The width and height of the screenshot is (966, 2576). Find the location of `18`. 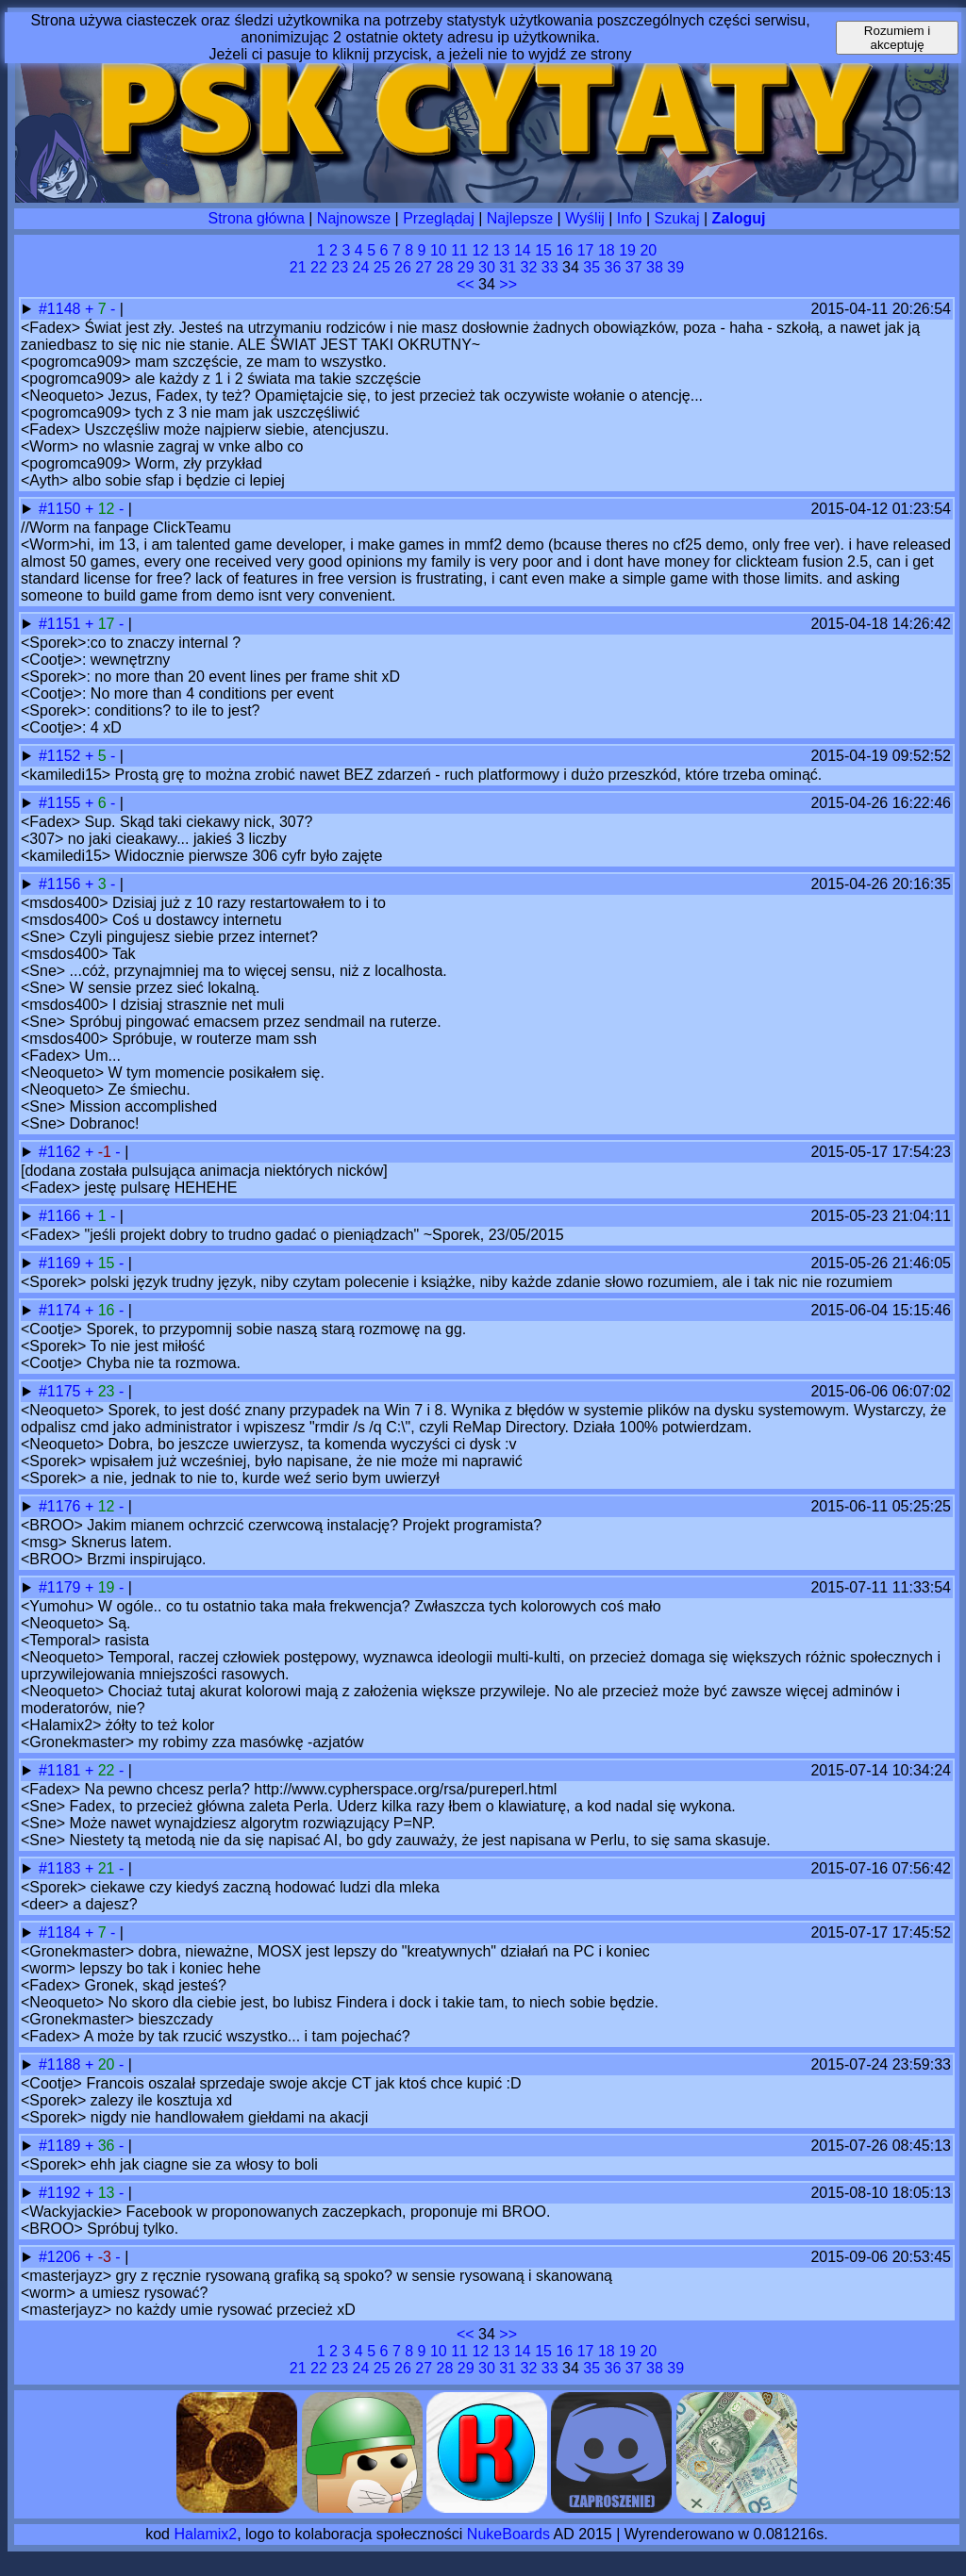

18 is located at coordinates (606, 250).